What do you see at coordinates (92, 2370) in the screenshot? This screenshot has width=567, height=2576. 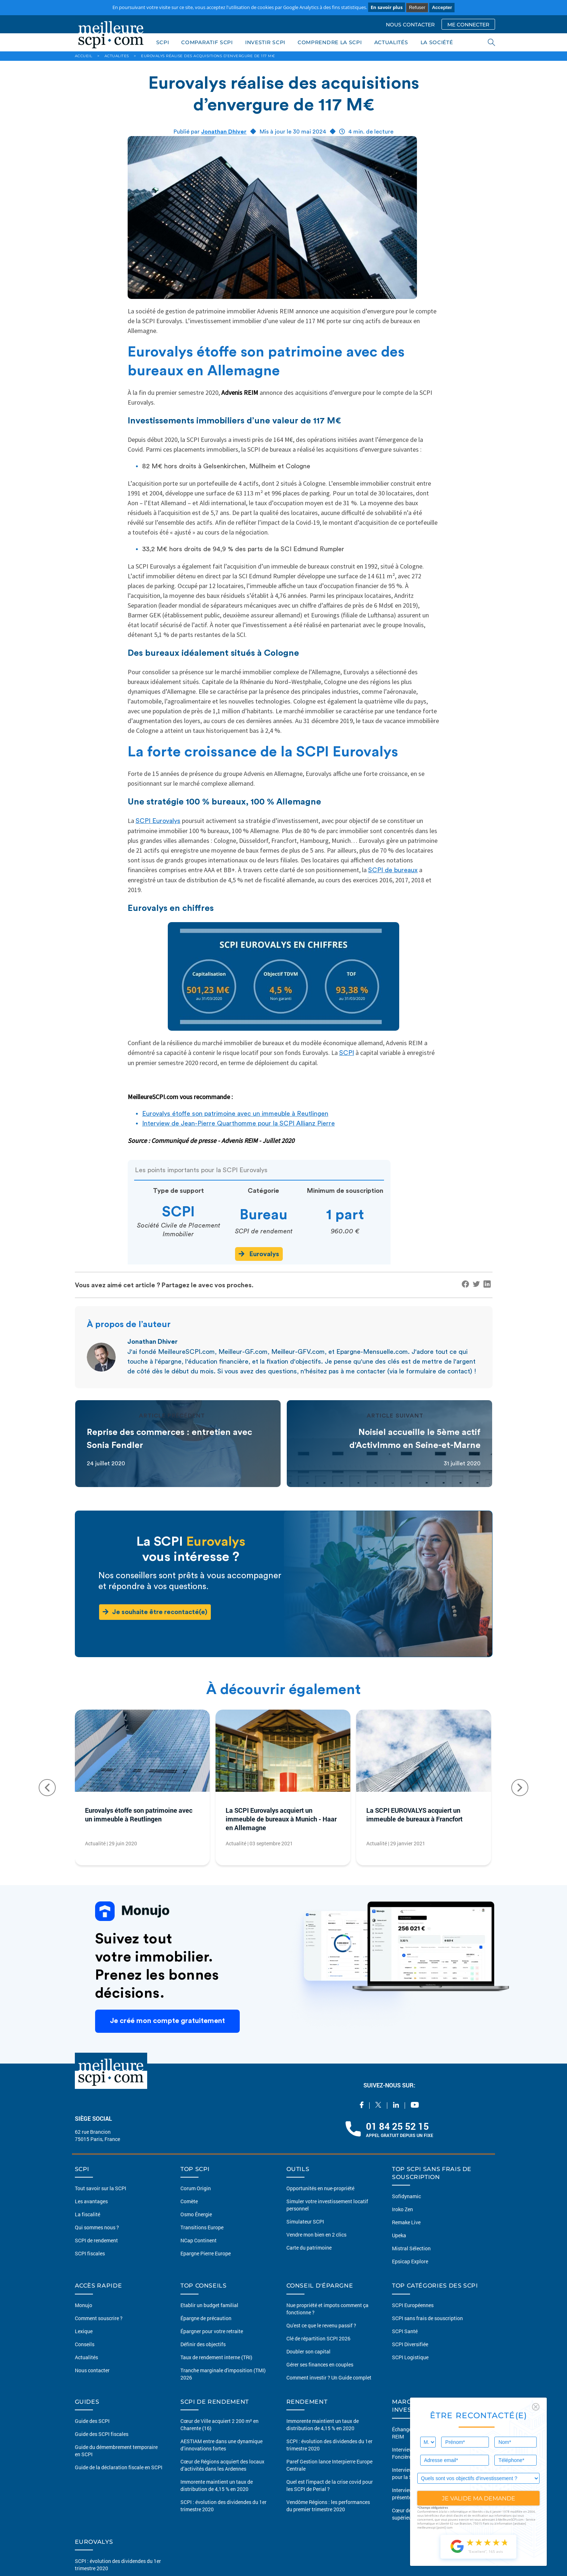 I see `Nous contacter` at bounding box center [92, 2370].